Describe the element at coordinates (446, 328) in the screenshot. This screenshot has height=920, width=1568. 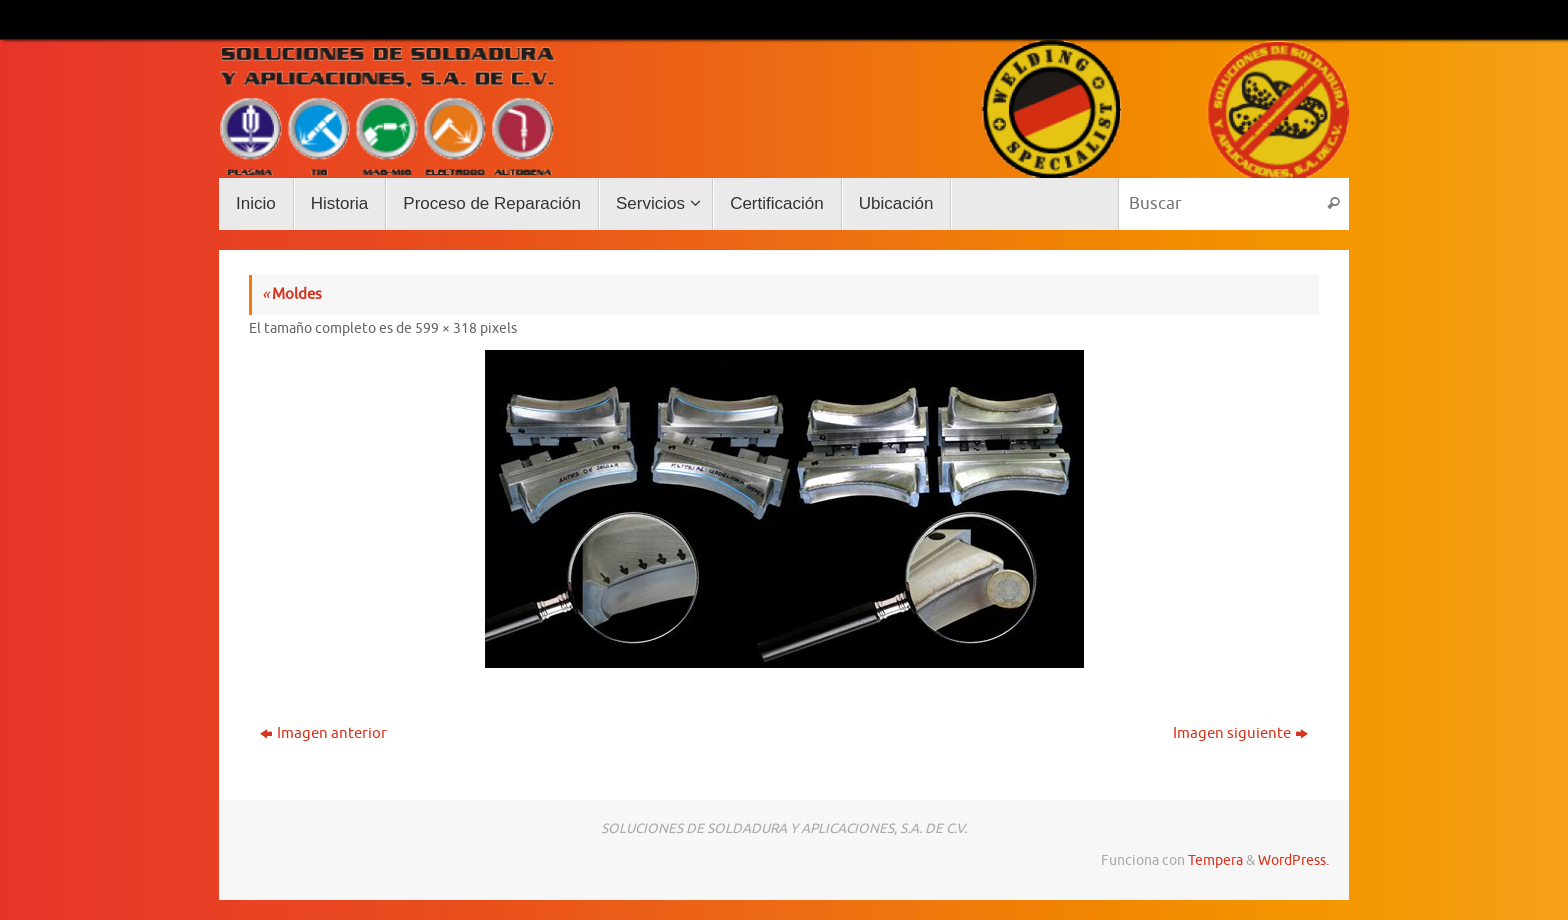
I see `599 × 318` at that location.